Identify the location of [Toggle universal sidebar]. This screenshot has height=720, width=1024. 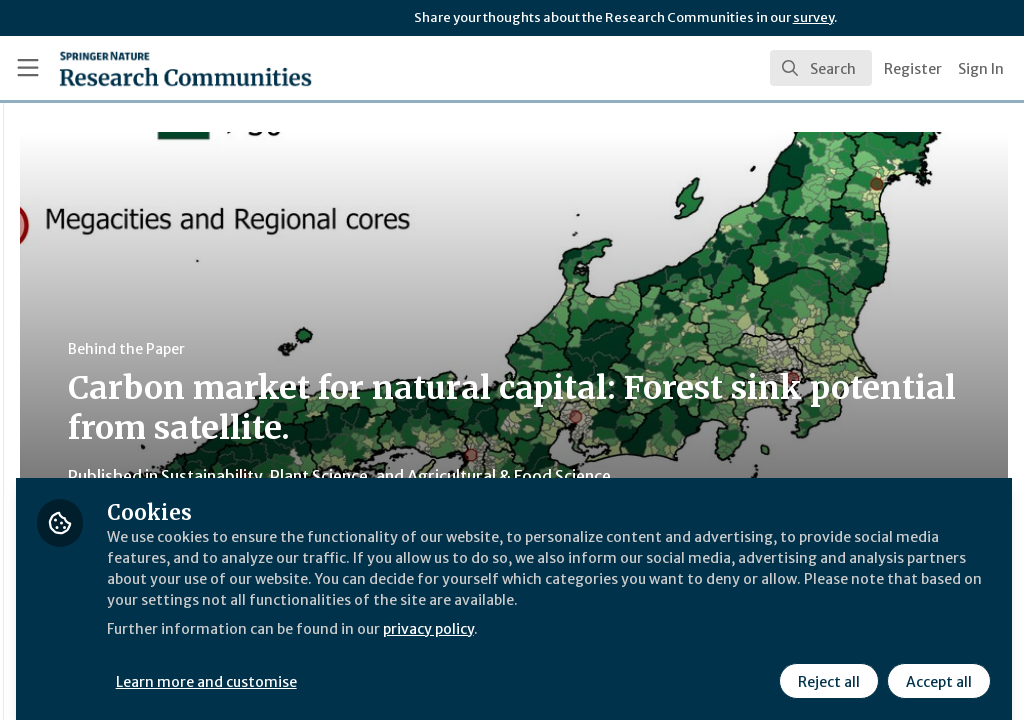
(28, 68).